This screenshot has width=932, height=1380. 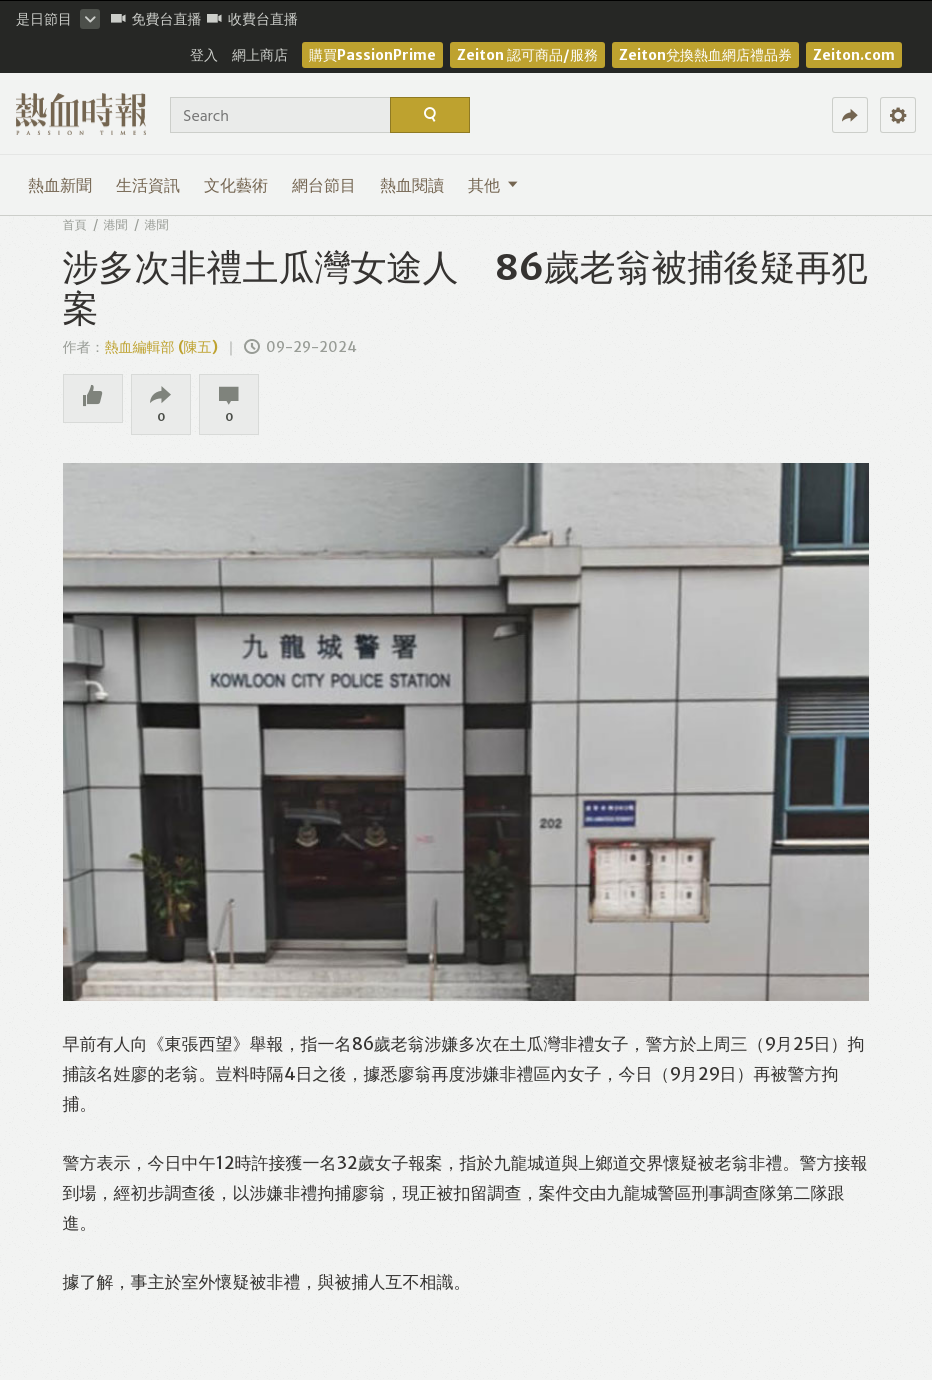 I want to click on 文化藝術, so click(x=236, y=185).